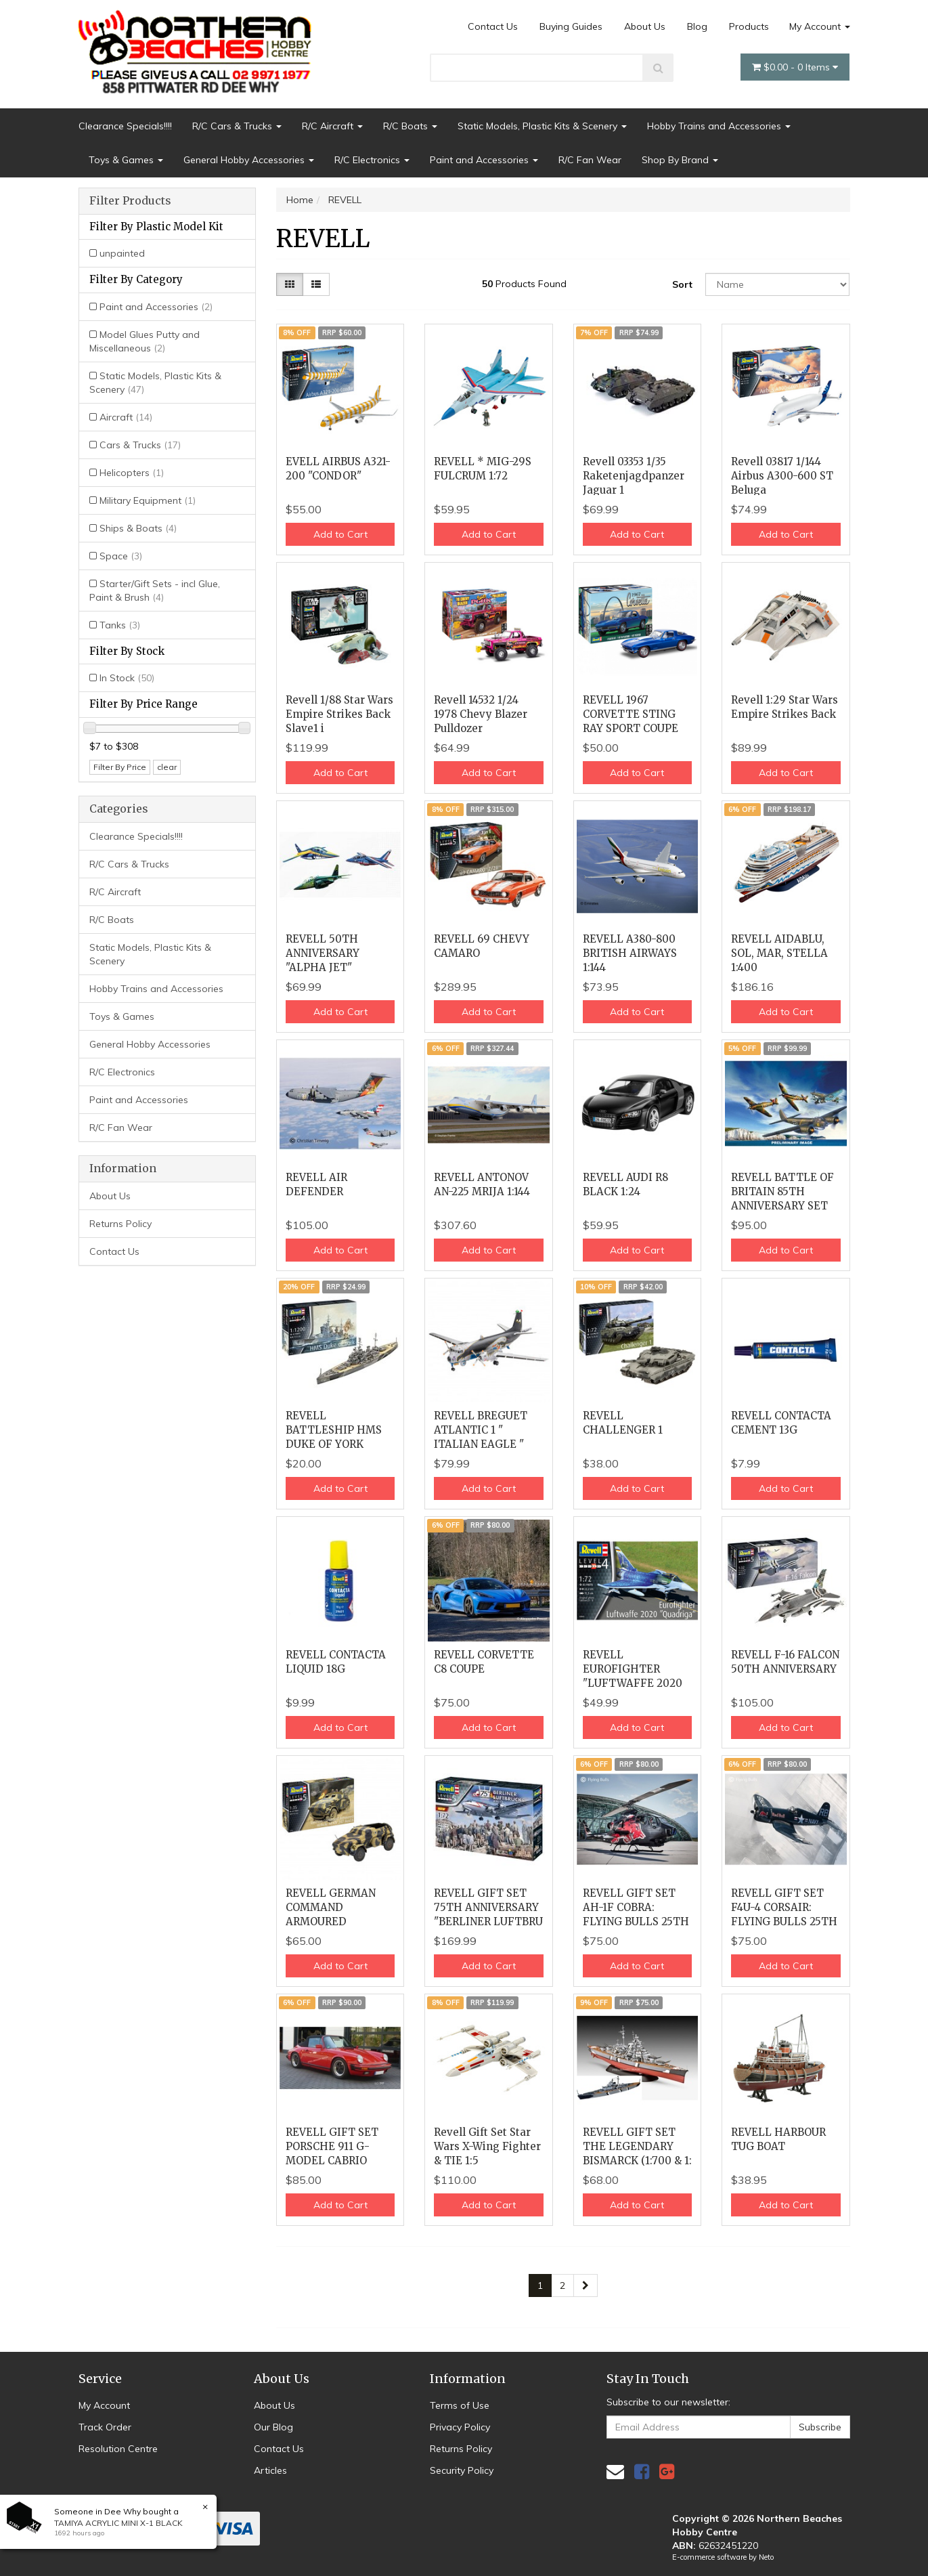 This screenshot has height=2576, width=928. Describe the element at coordinates (540, 2285) in the screenshot. I see `1 [Current page]` at that location.